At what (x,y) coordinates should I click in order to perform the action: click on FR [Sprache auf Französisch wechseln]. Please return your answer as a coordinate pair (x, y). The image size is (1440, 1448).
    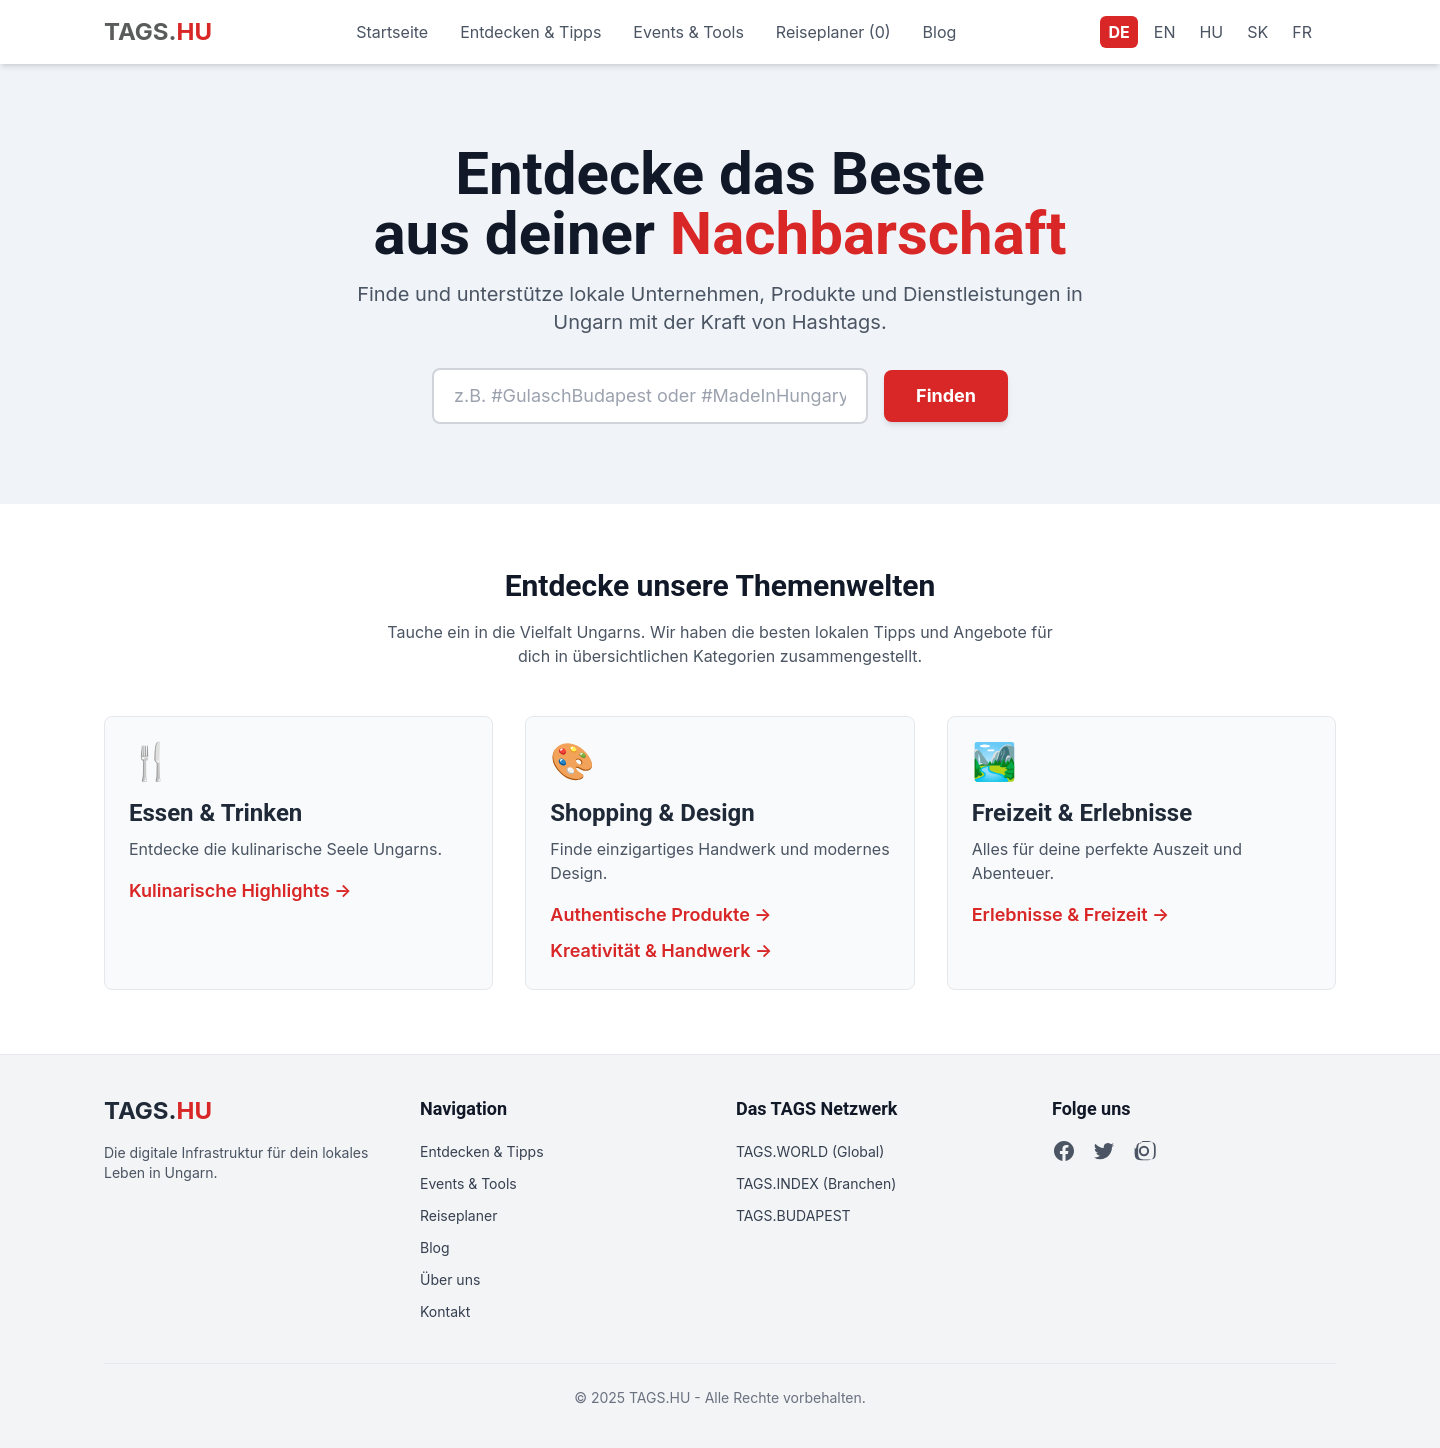
    Looking at the image, I should click on (1302, 32).